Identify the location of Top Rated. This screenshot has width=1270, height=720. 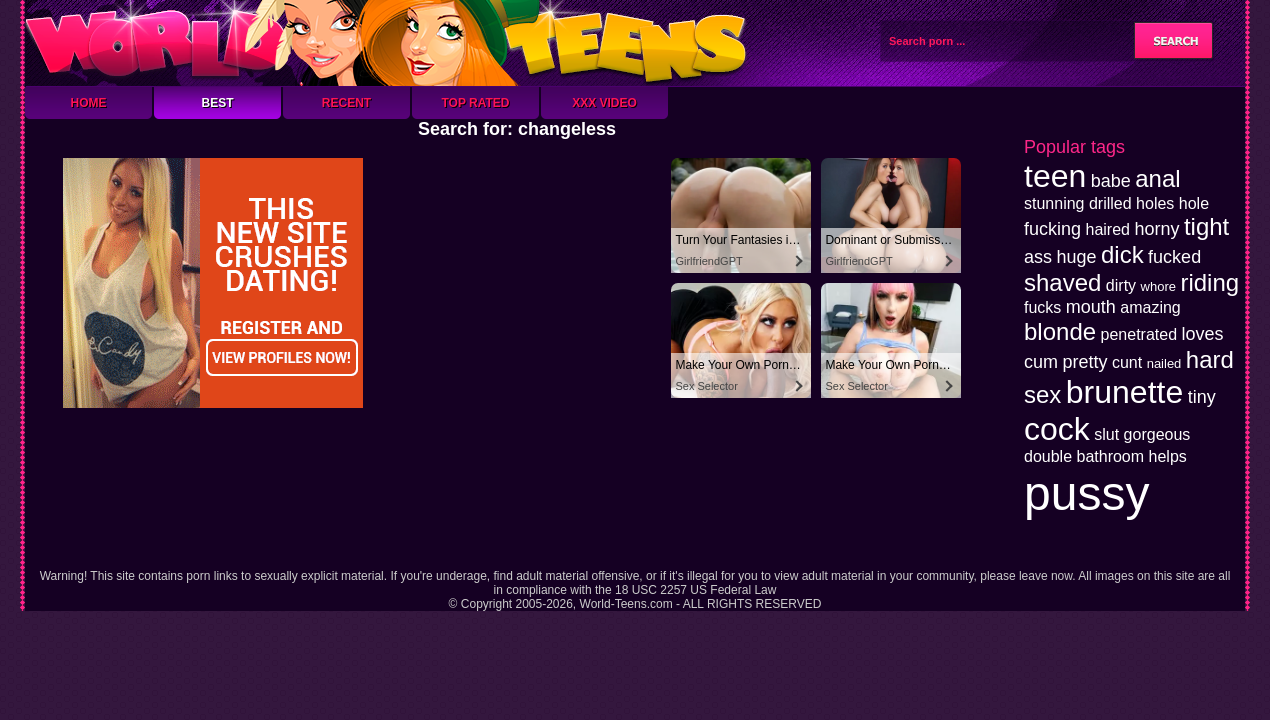
(475, 103).